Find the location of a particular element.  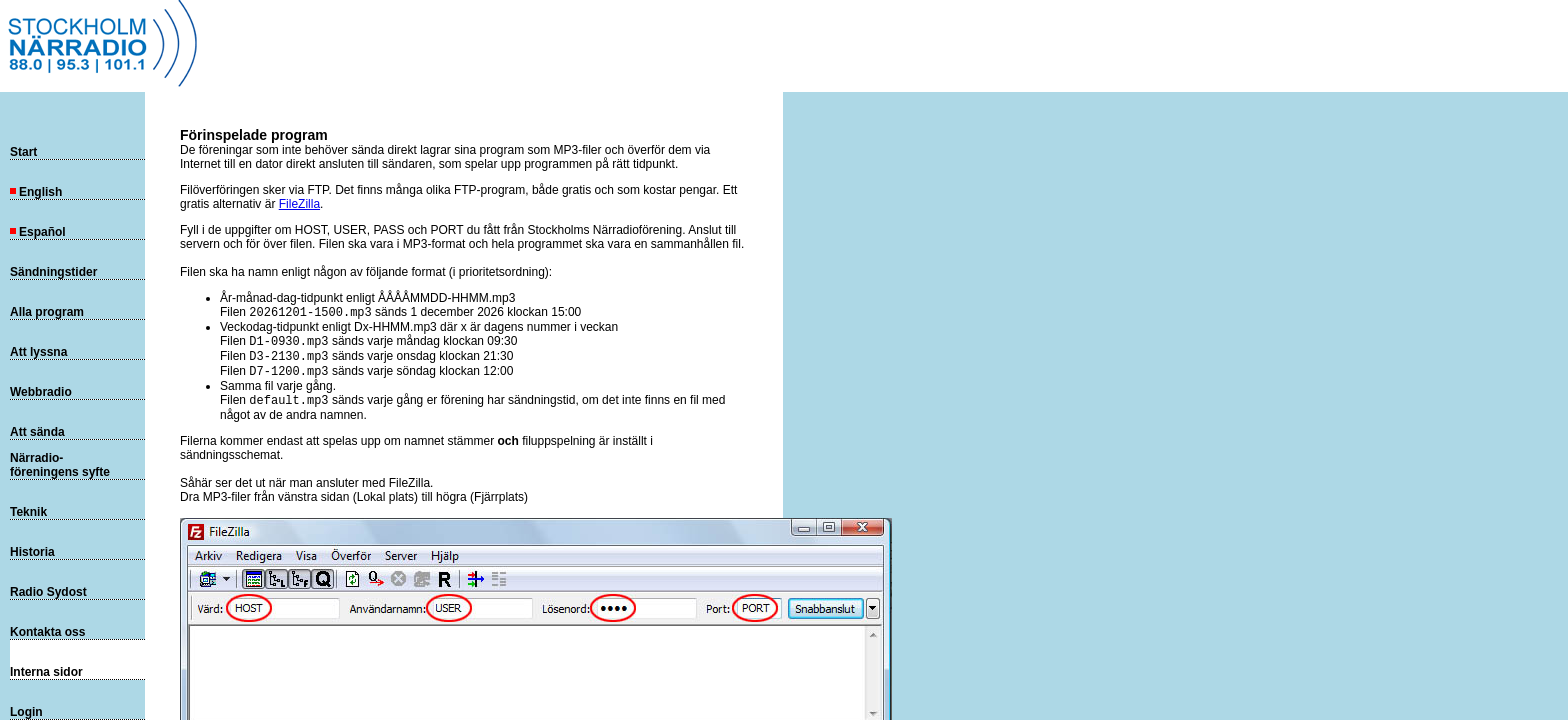

Español is located at coordinates (38, 232).